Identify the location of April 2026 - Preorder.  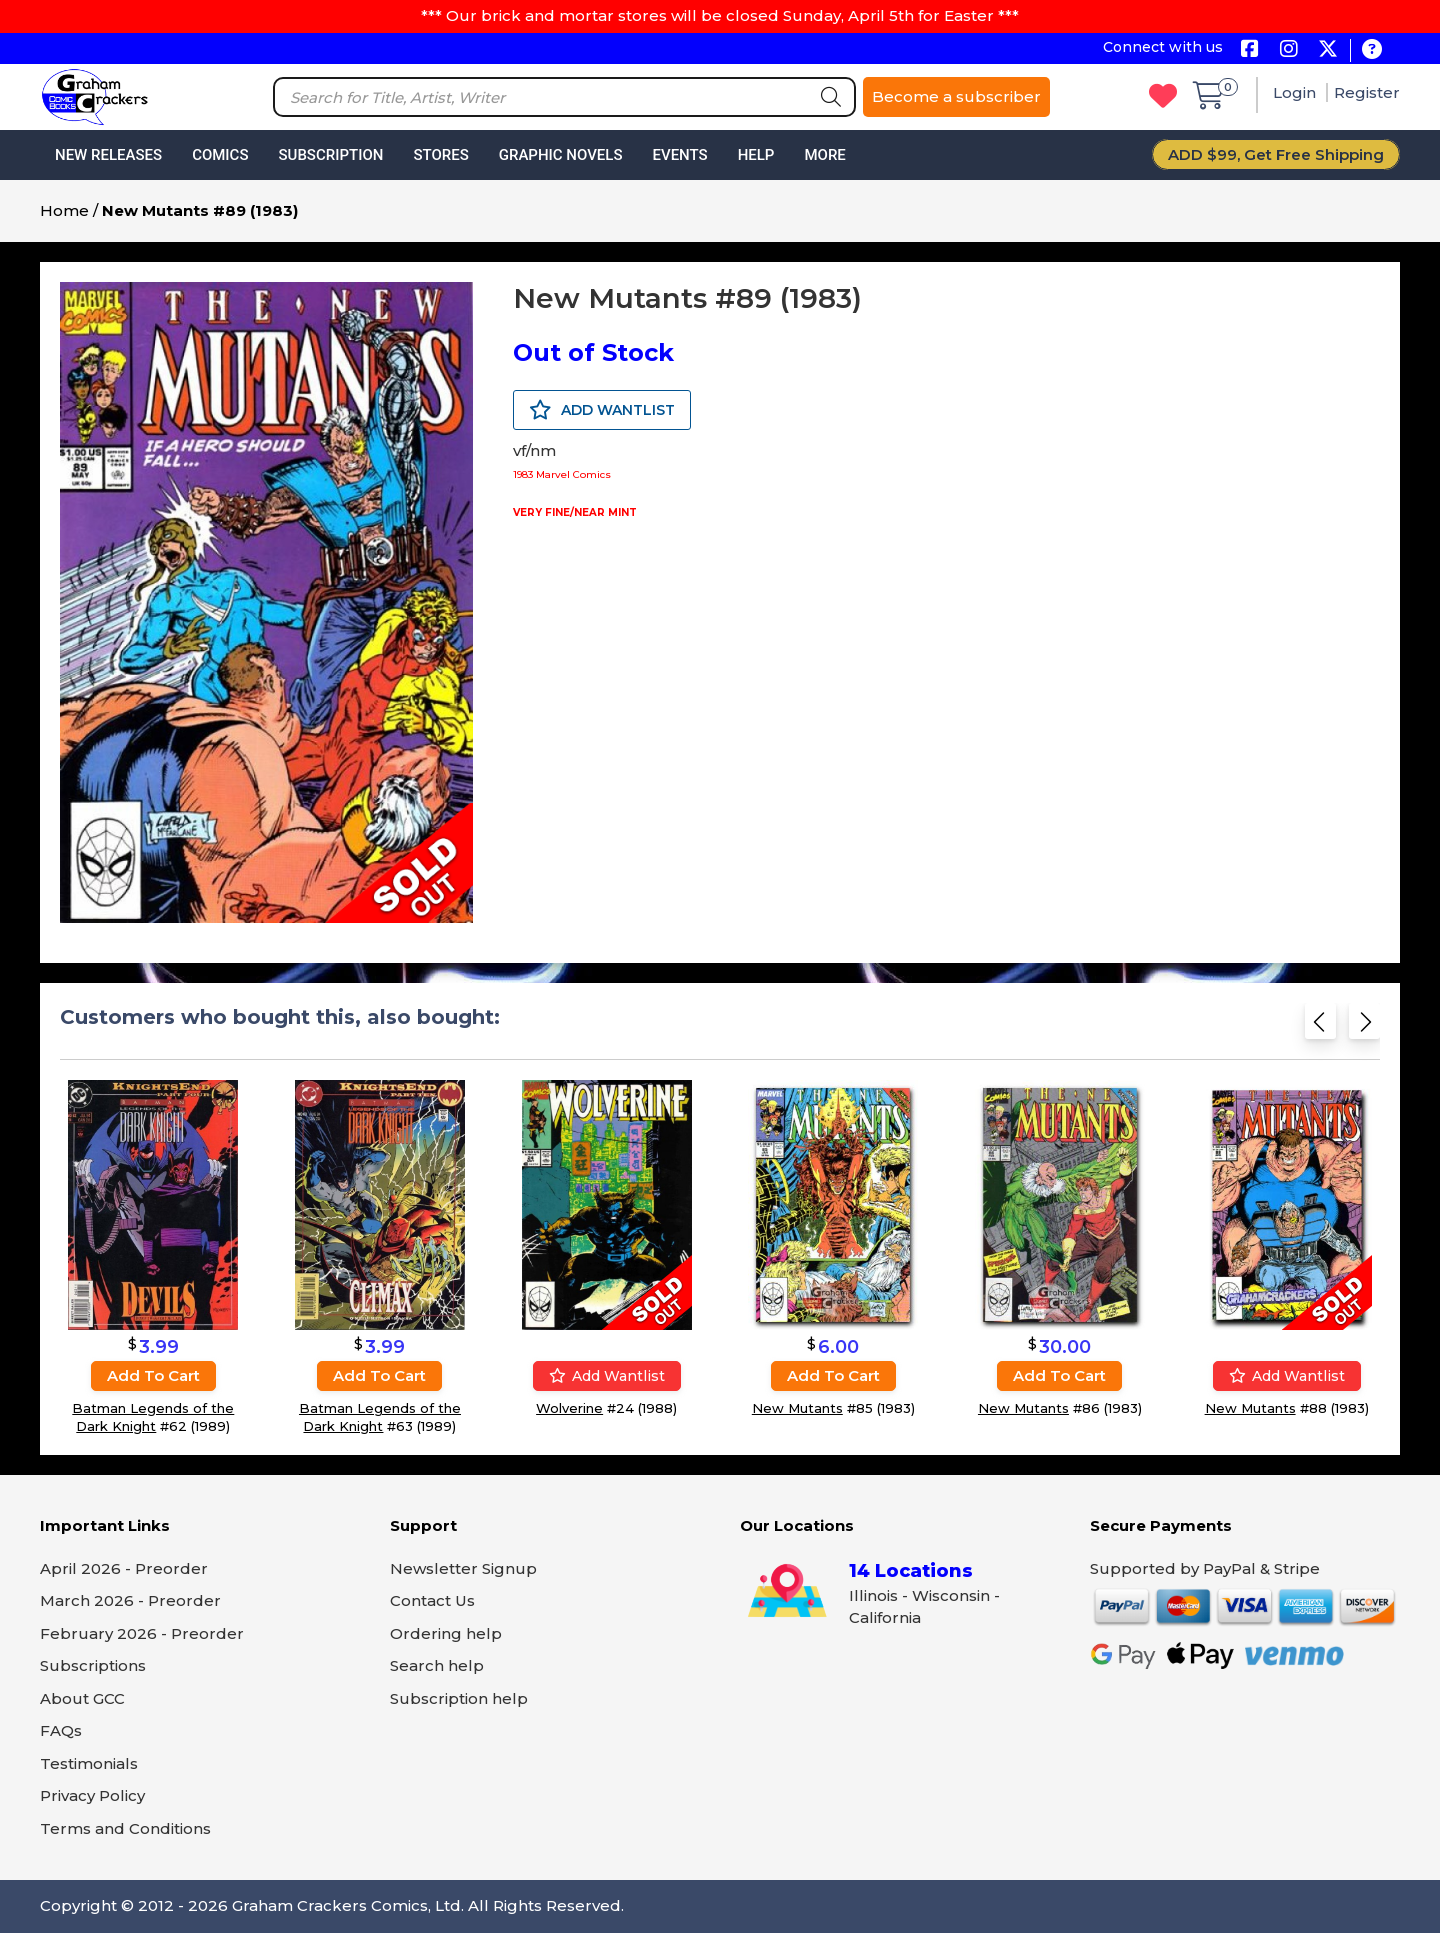
(124, 1568).